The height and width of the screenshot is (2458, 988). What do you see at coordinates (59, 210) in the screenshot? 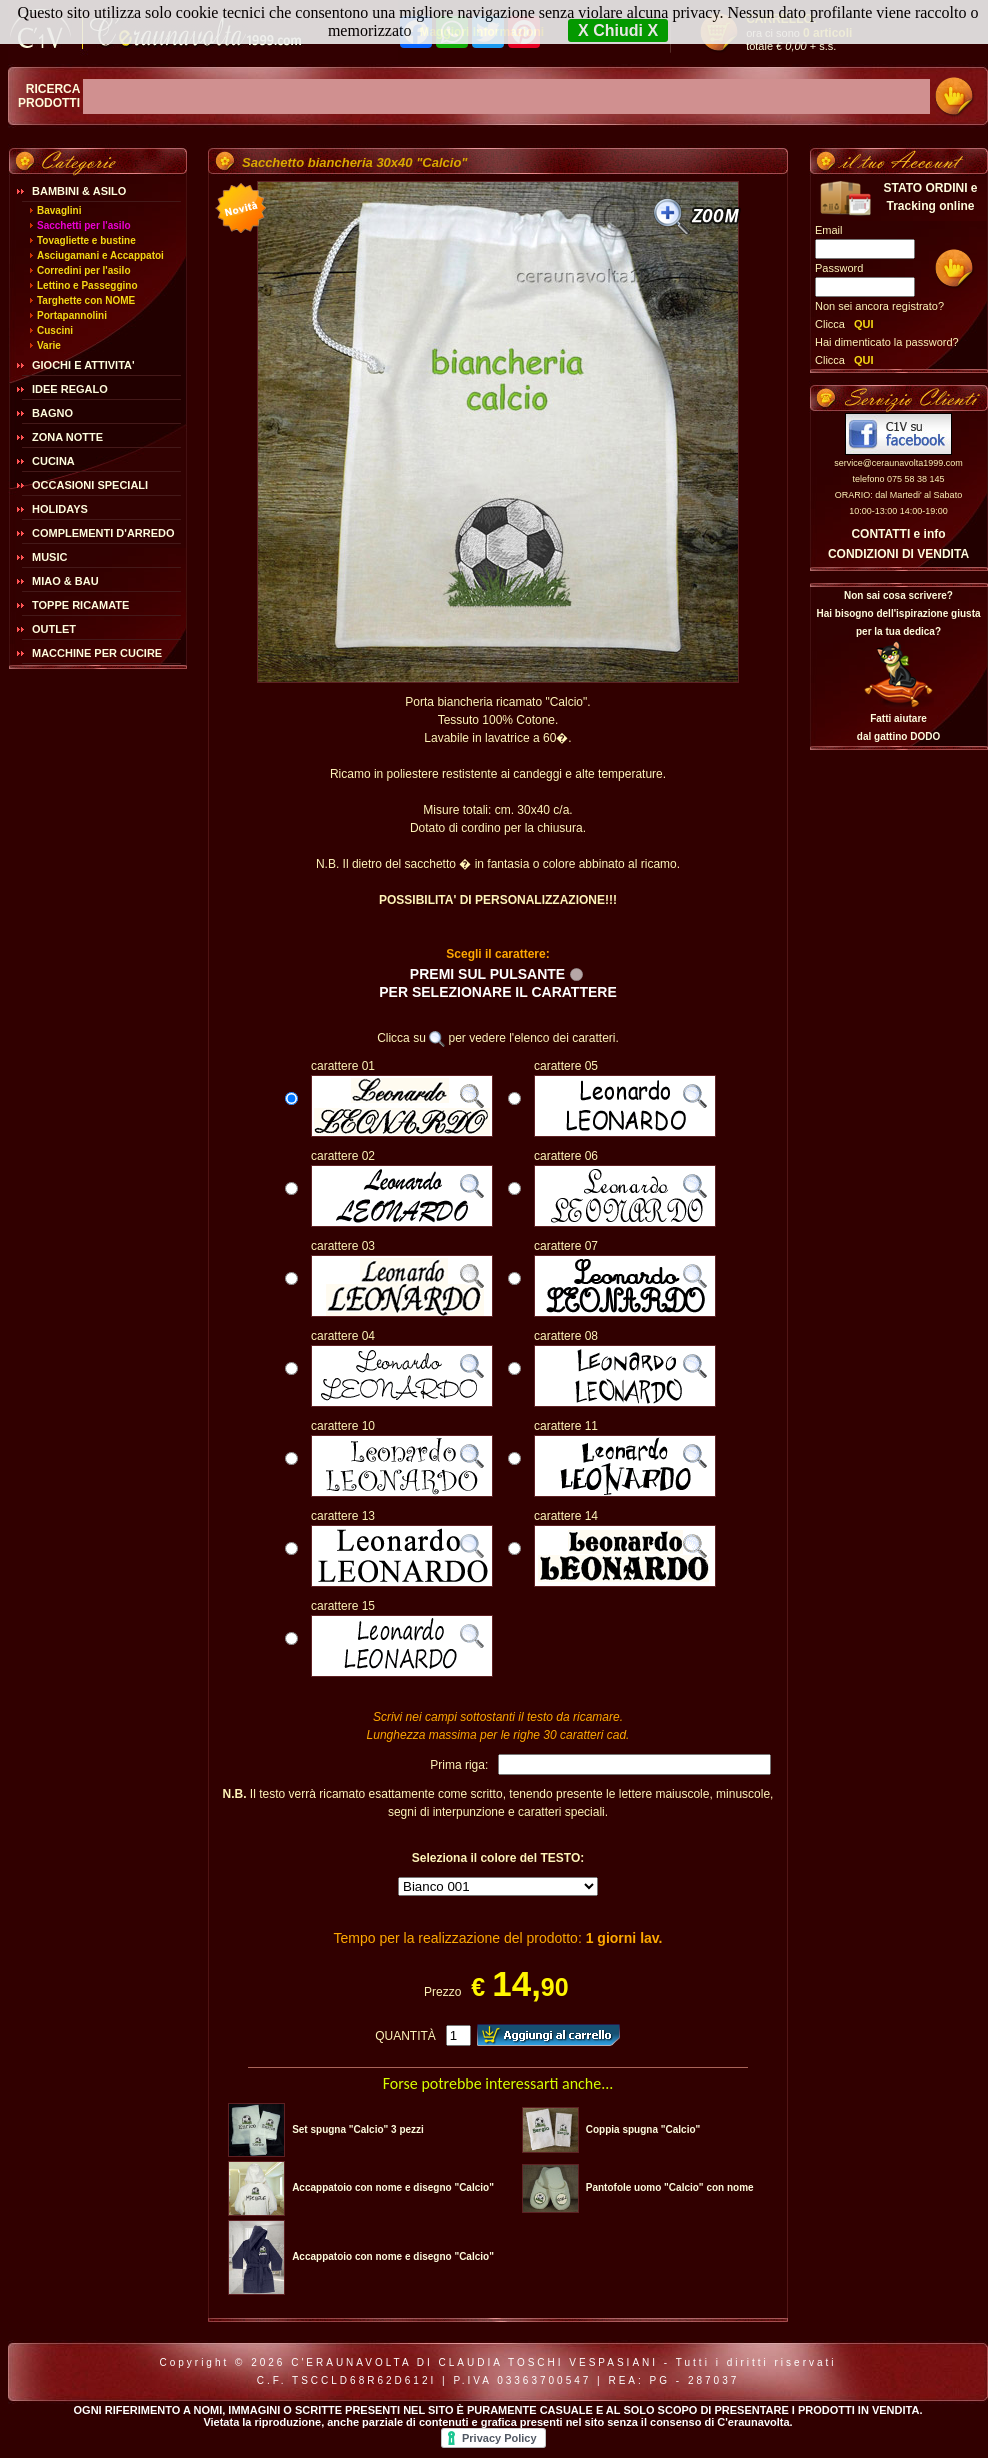
I see `Bavaglini` at bounding box center [59, 210].